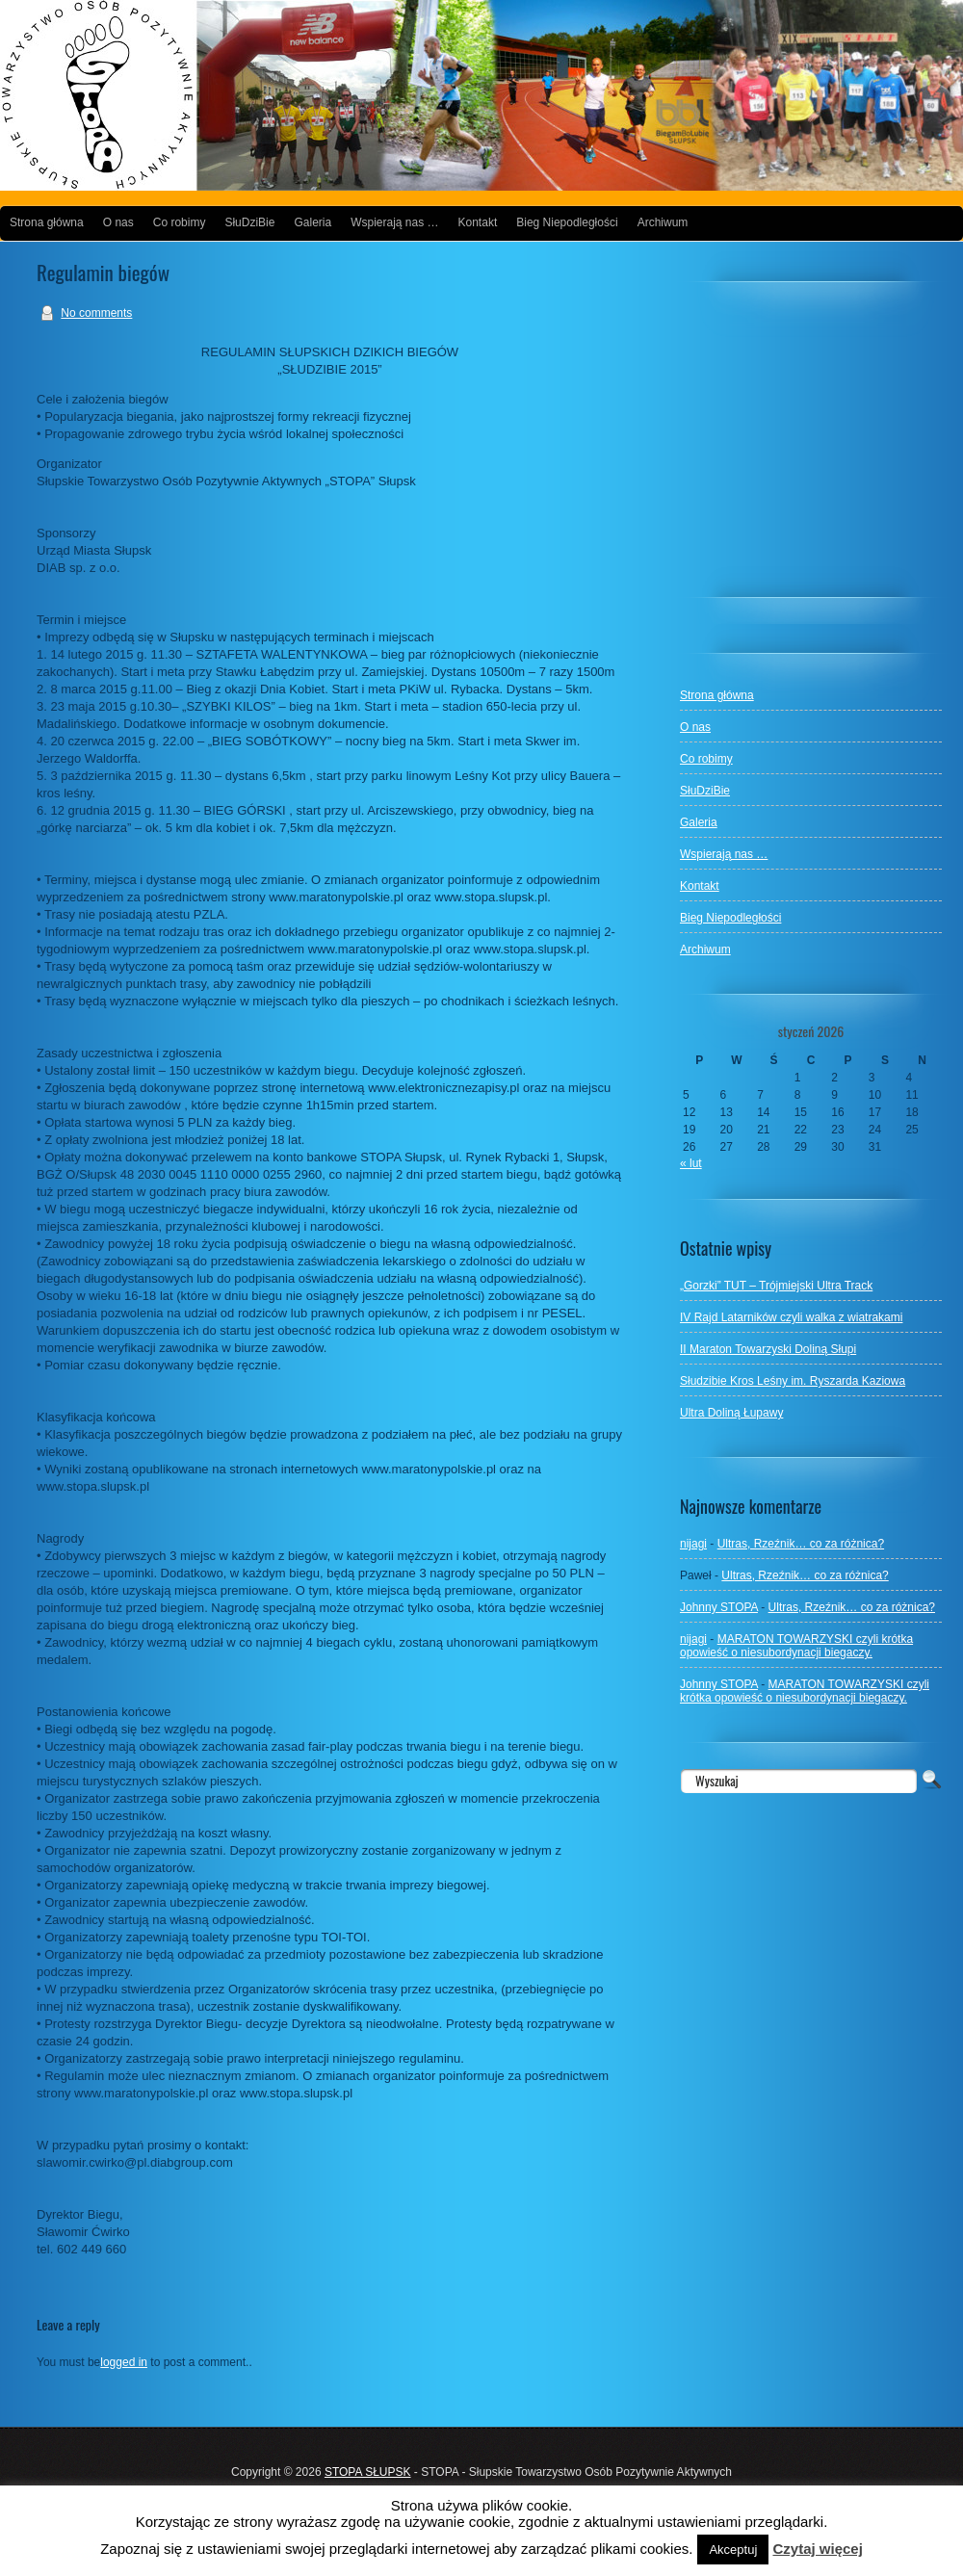  I want to click on Wspierają nas …, so click(394, 222).